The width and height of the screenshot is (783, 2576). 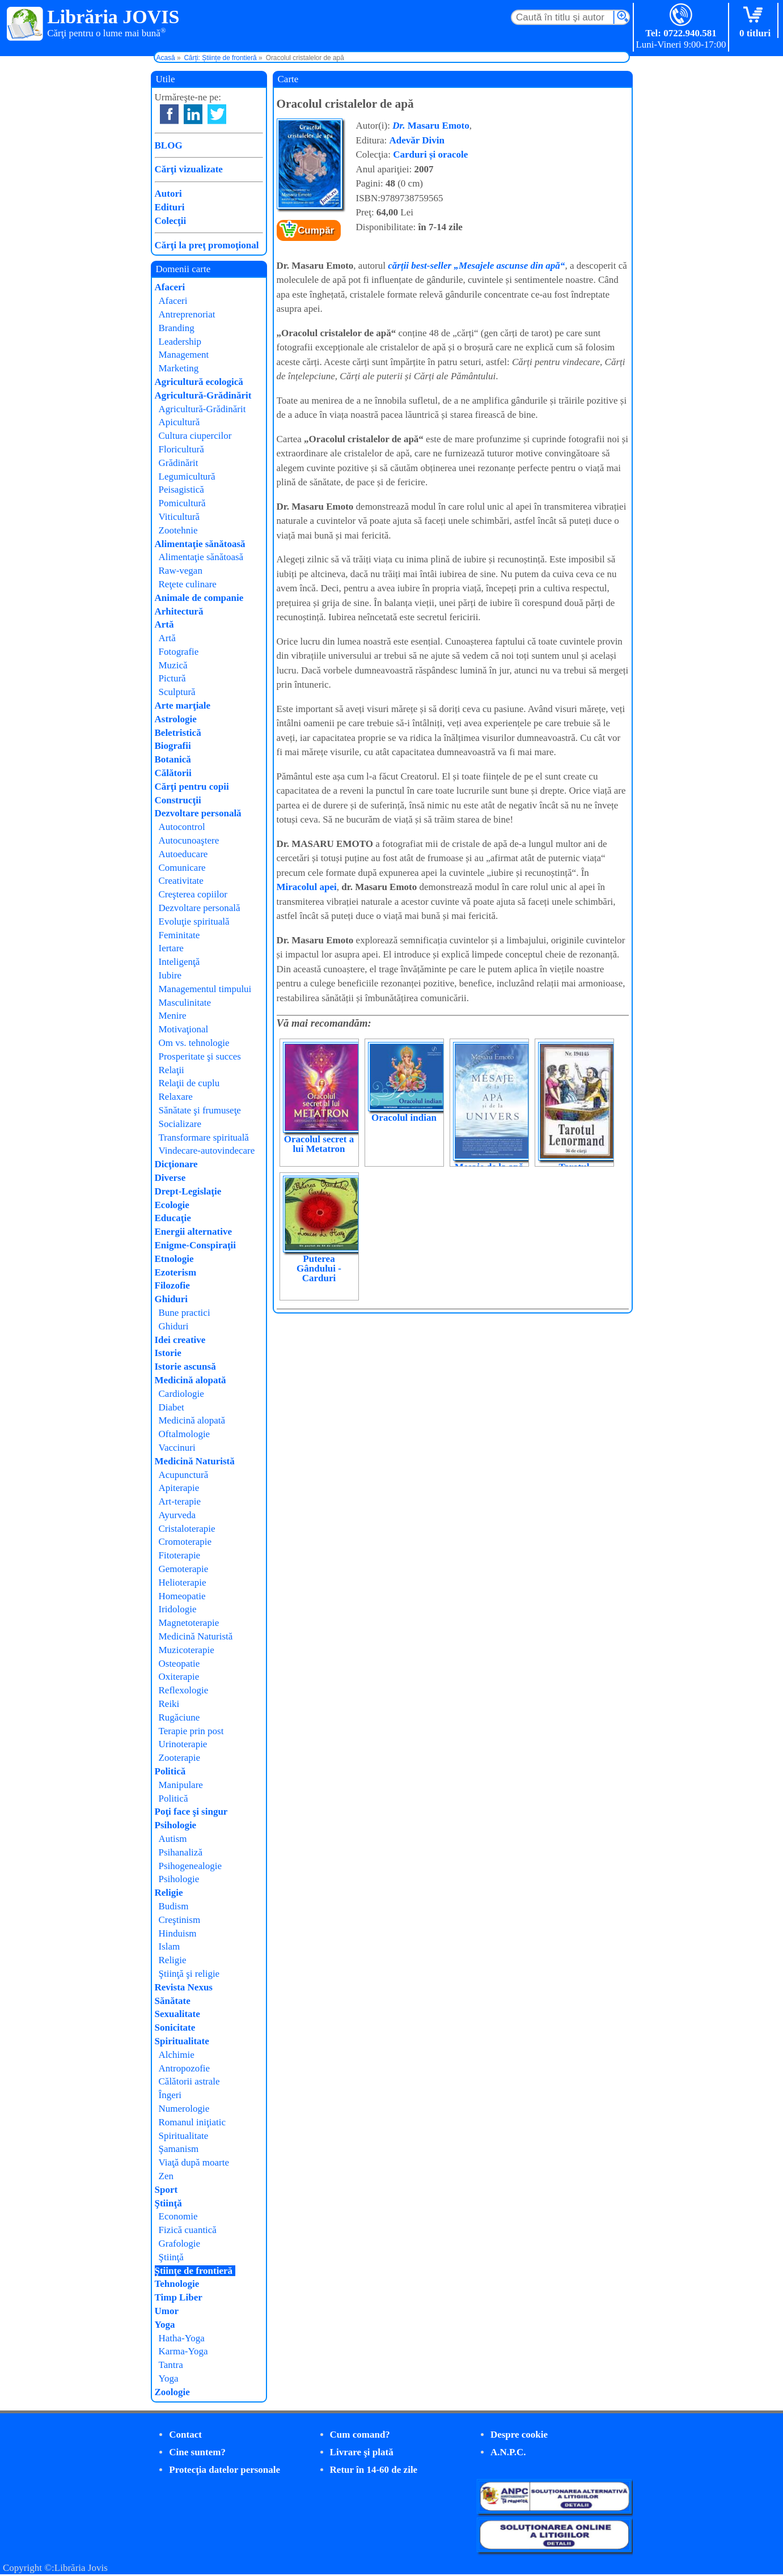 I want to click on Drept-Legislaţie, so click(x=188, y=1191).